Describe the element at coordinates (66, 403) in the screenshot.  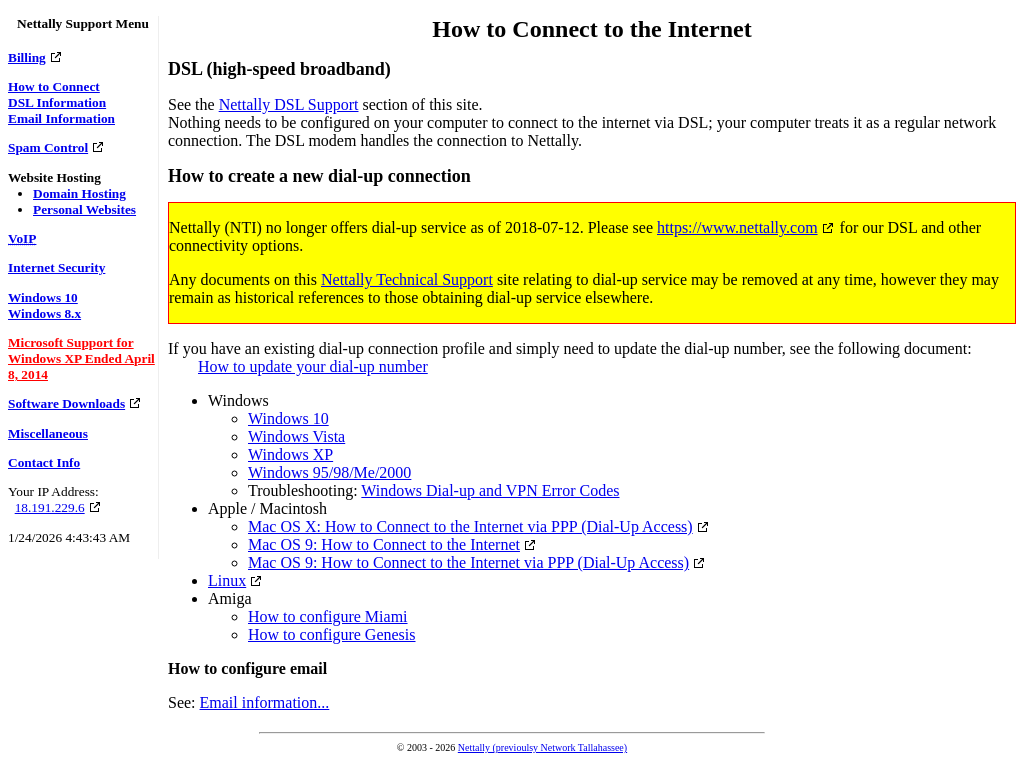
I see `Software Downloads` at that location.